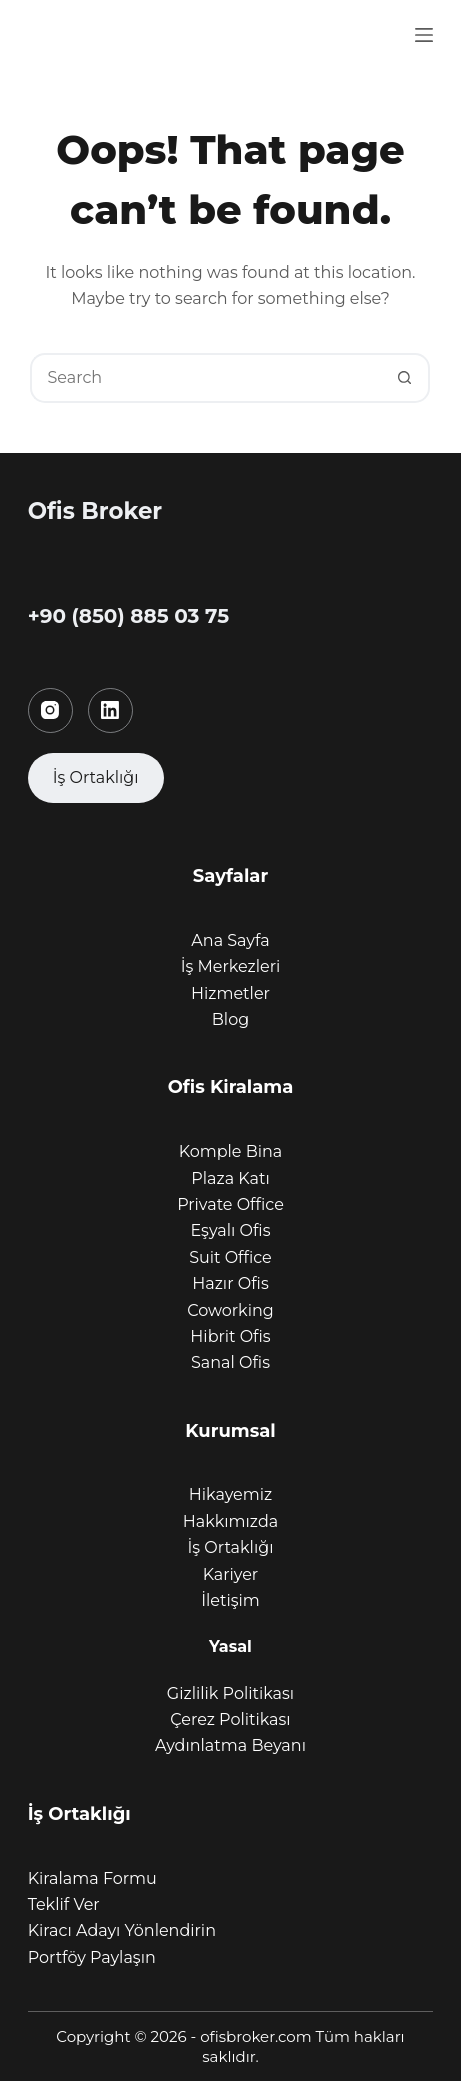 This screenshot has width=461, height=2081. What do you see at coordinates (230, 1257) in the screenshot?
I see `Suit Office` at bounding box center [230, 1257].